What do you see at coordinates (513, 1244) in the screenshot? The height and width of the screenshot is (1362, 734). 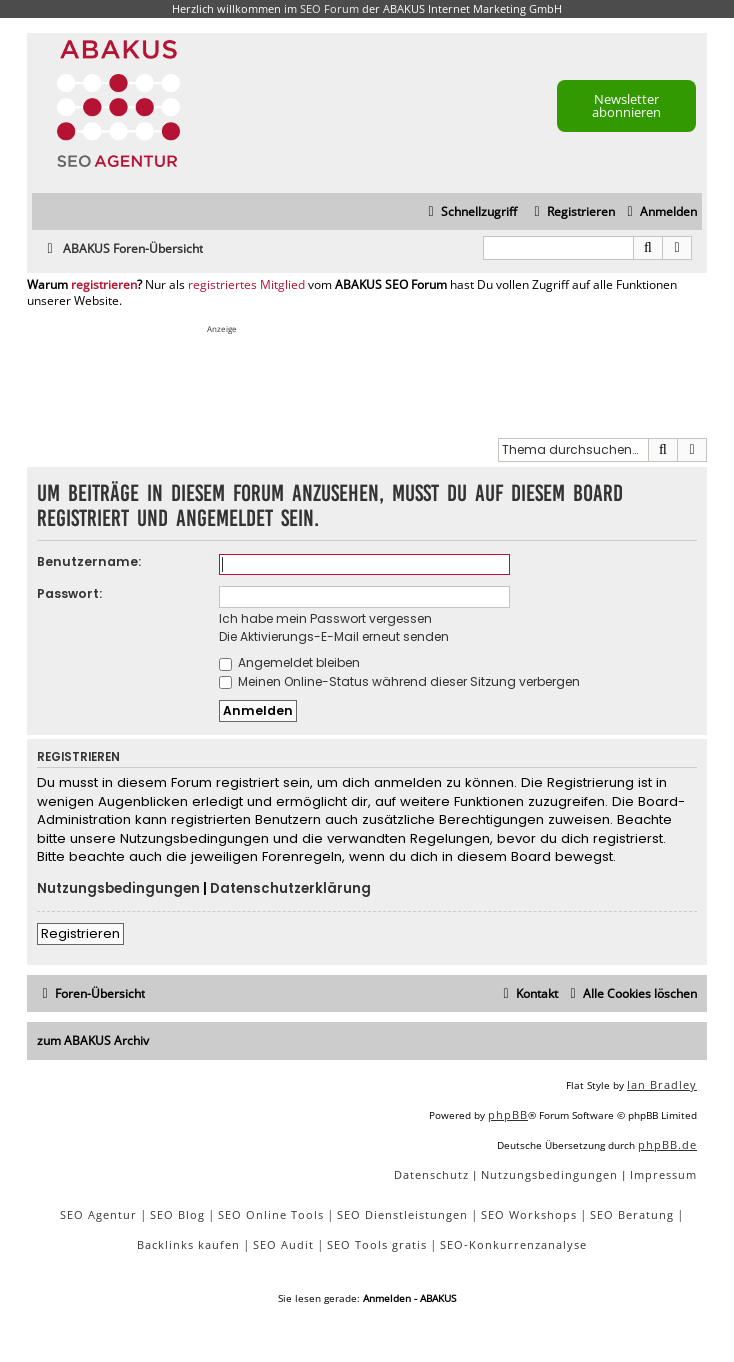 I see `SEO-Konkurrenzanalyse` at bounding box center [513, 1244].